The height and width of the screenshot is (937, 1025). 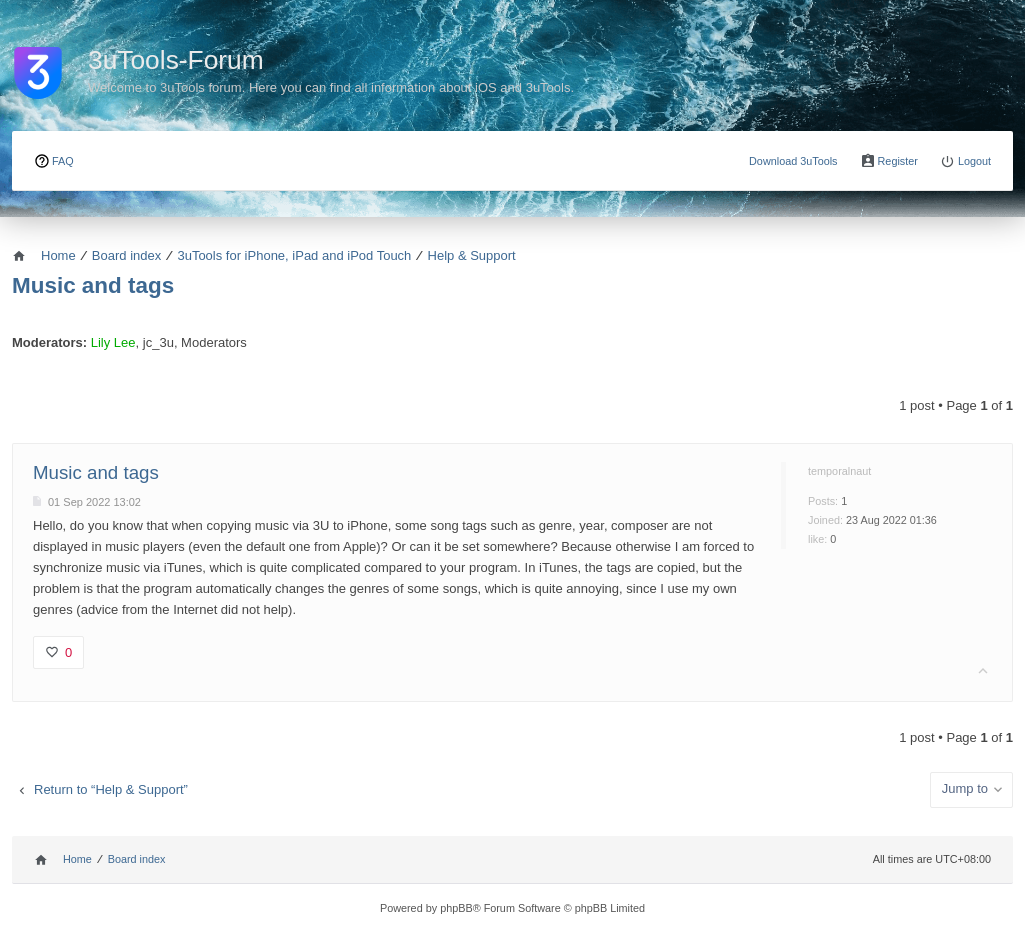 What do you see at coordinates (793, 161) in the screenshot?
I see `Download 3uTools [menuitem]` at bounding box center [793, 161].